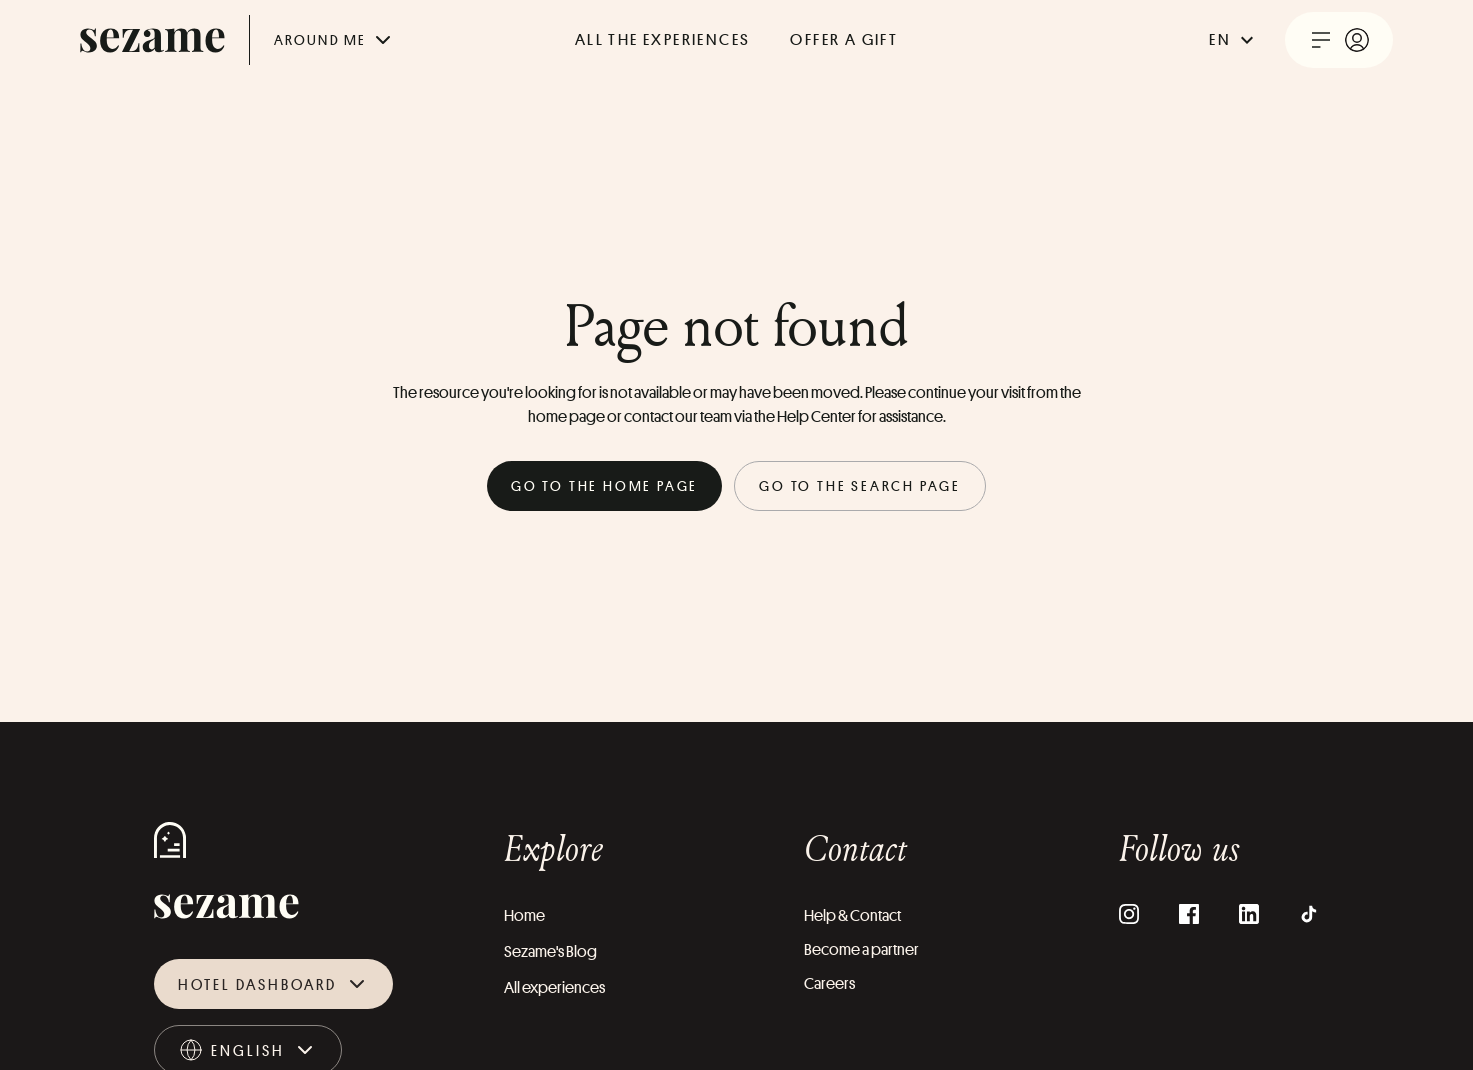 The image size is (1473, 1070). Describe the element at coordinates (524, 915) in the screenshot. I see `Home` at that location.